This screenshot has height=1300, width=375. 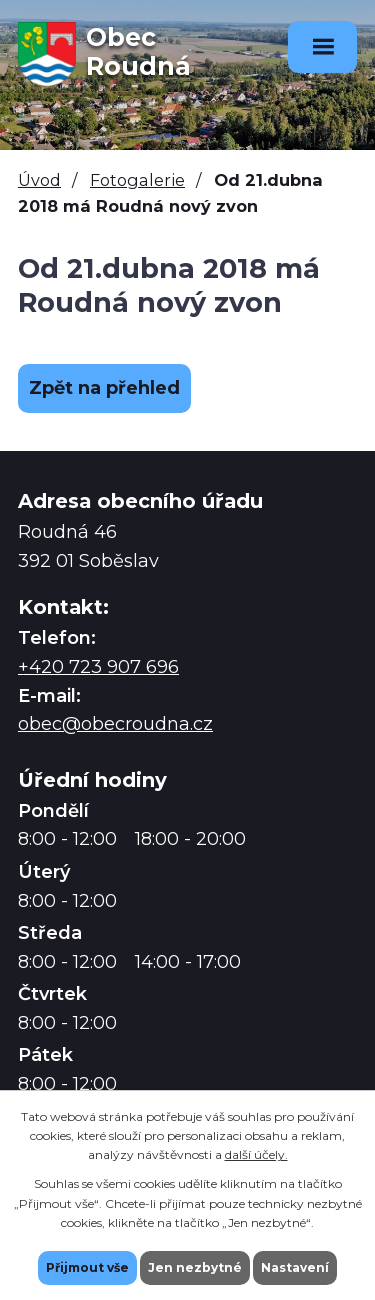 I want to click on +420 723 907 696, so click(x=98, y=667).